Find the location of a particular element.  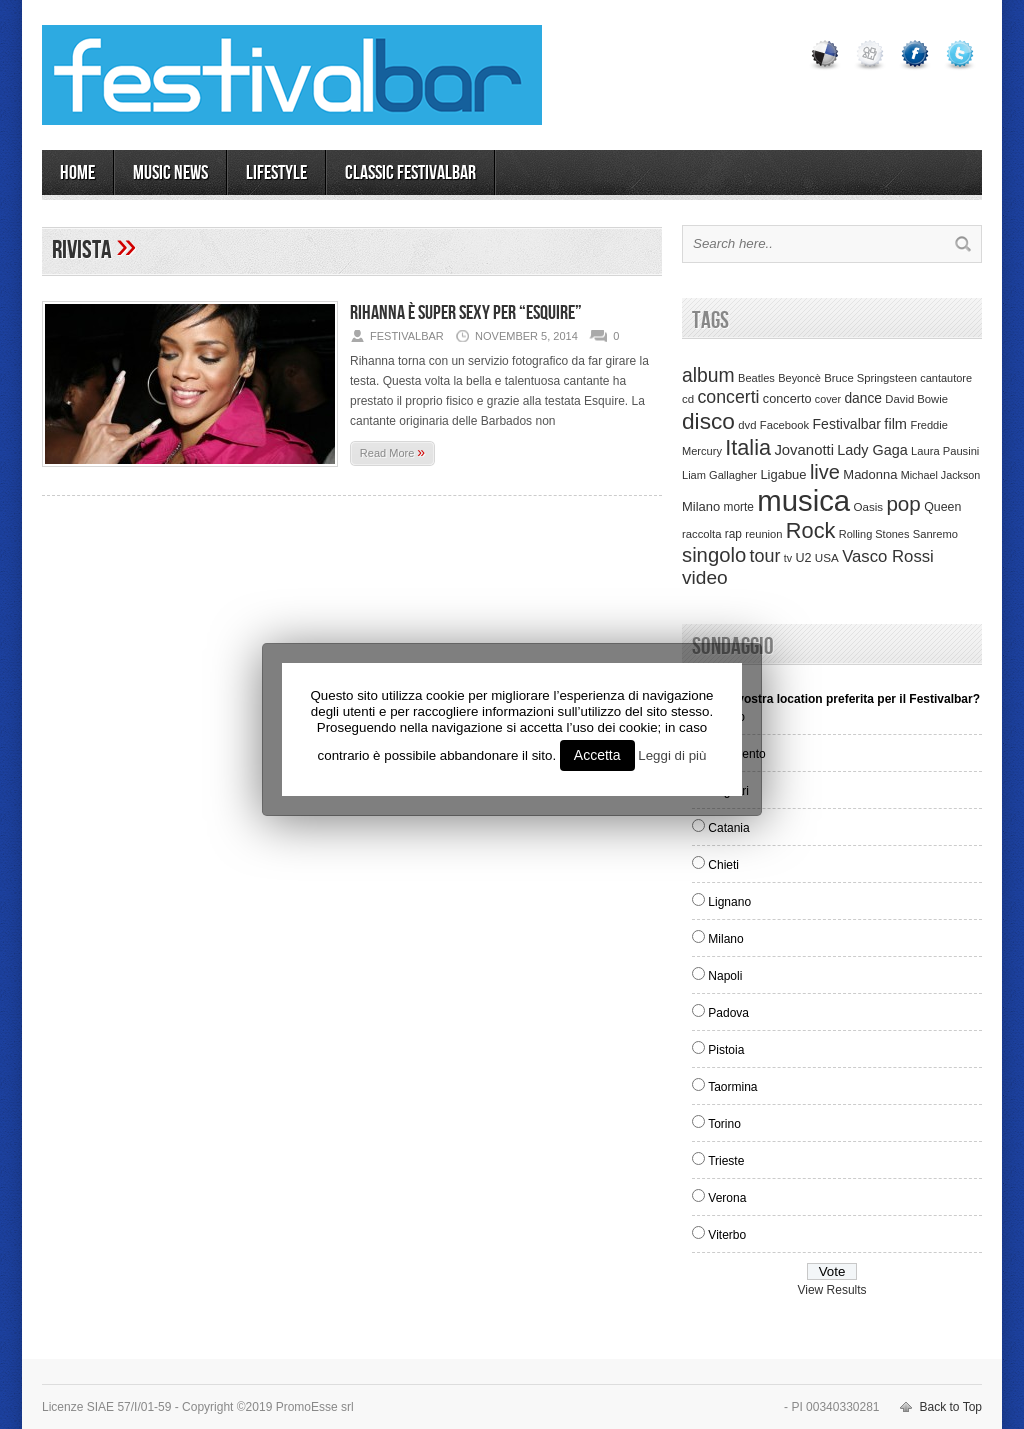

tv [tv (29 items)] is located at coordinates (788, 558).